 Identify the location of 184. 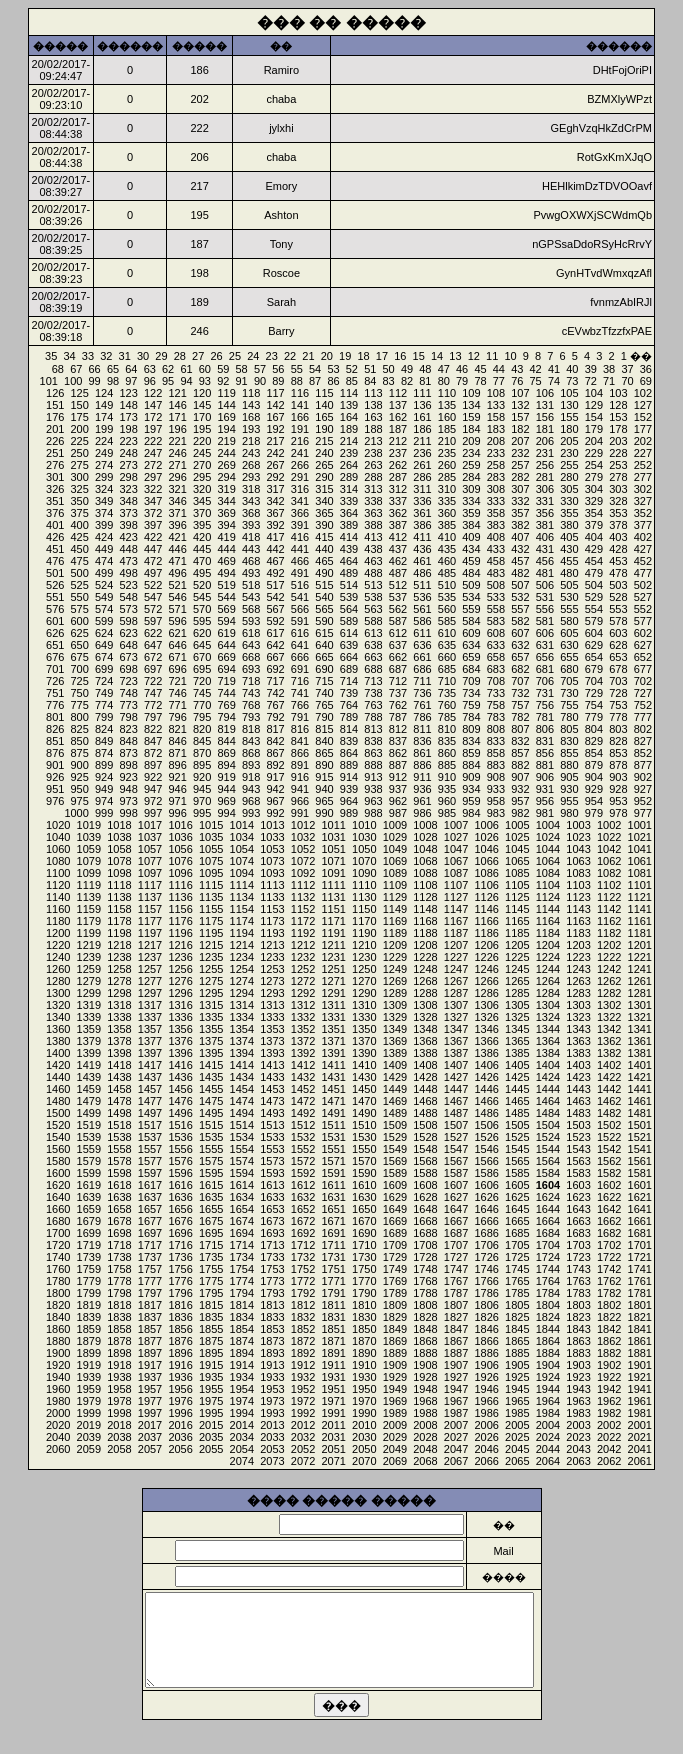
(471, 429).